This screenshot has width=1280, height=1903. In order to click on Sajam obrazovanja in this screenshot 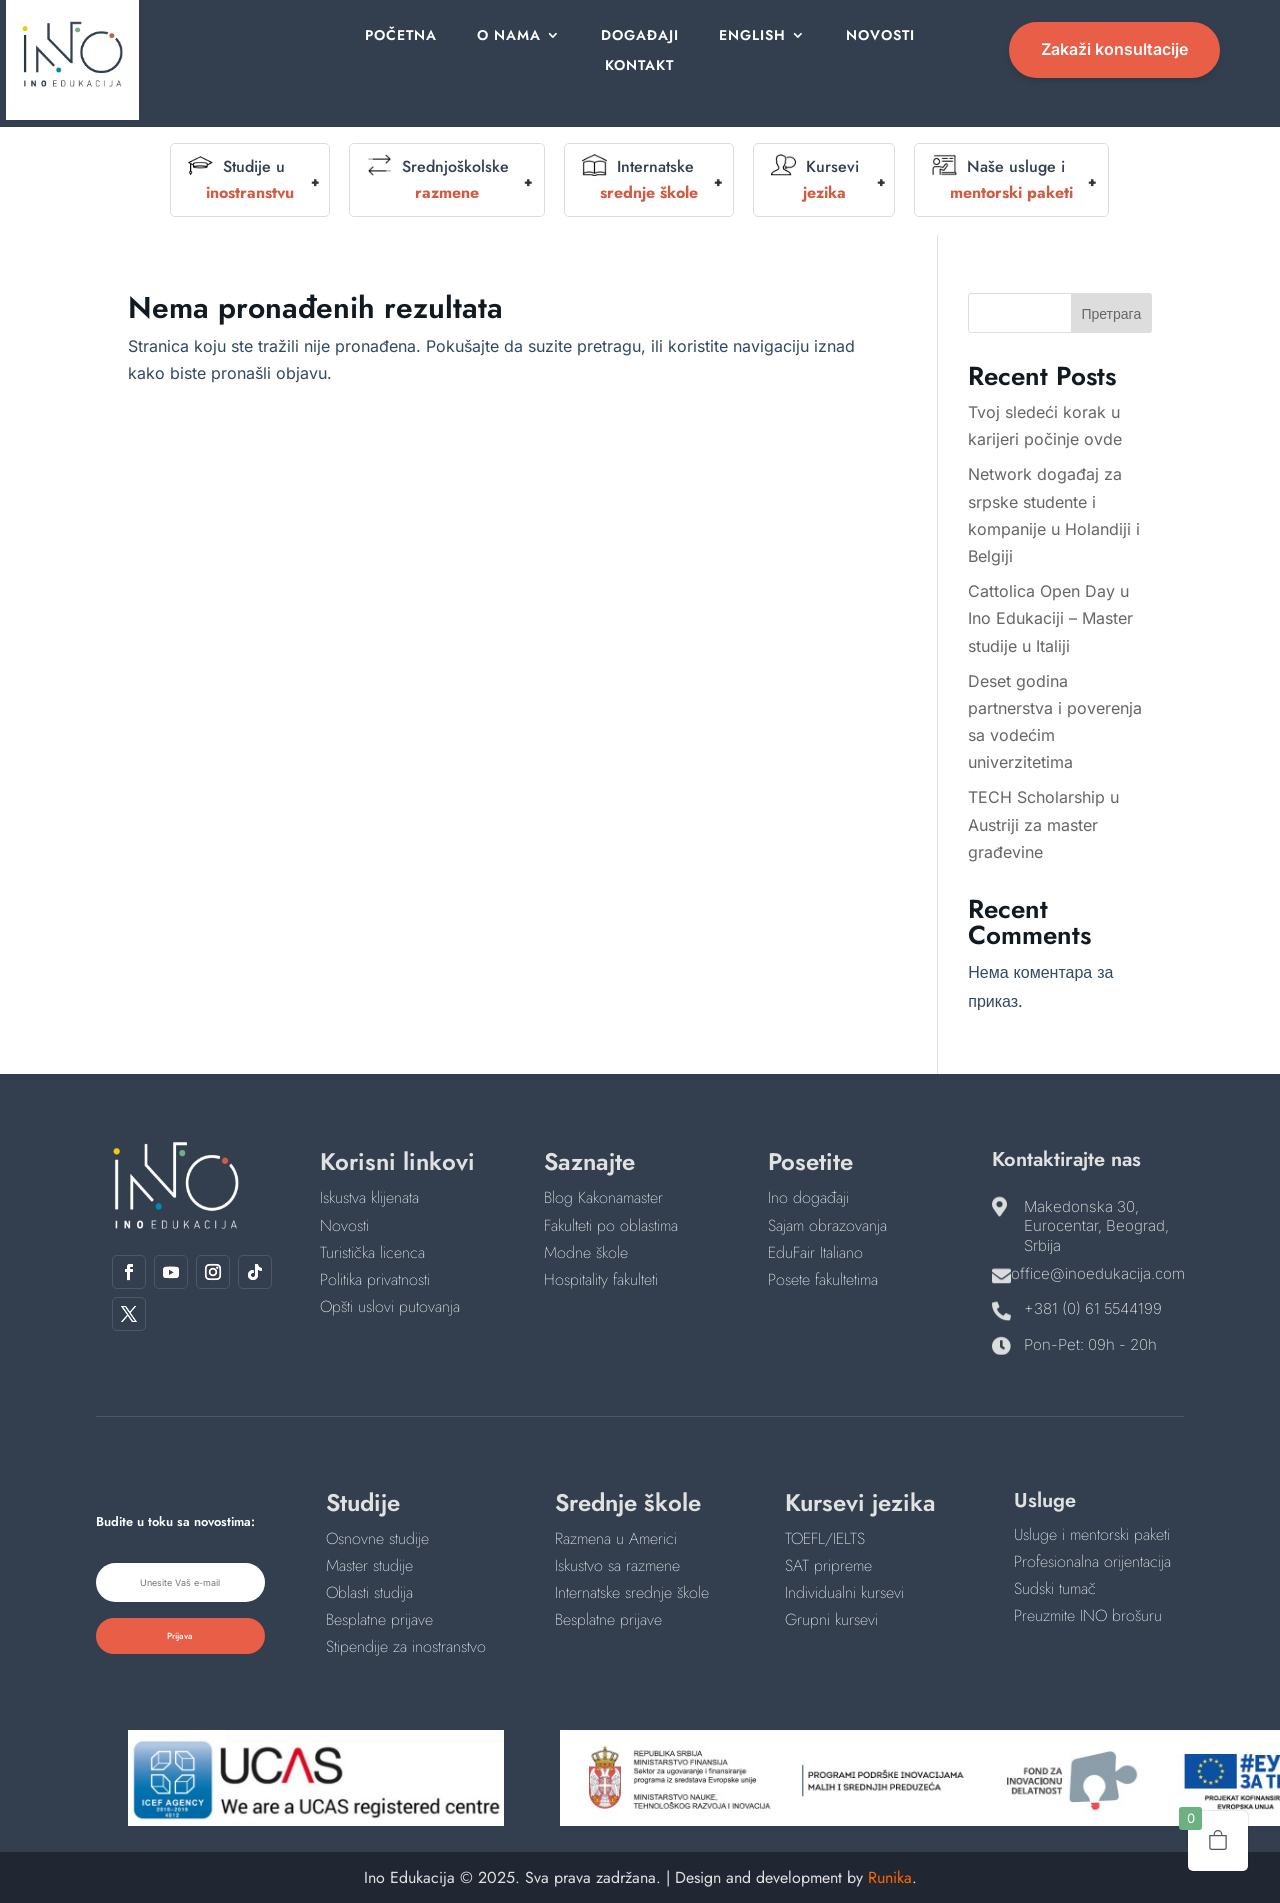, I will do `click(827, 1225)`.